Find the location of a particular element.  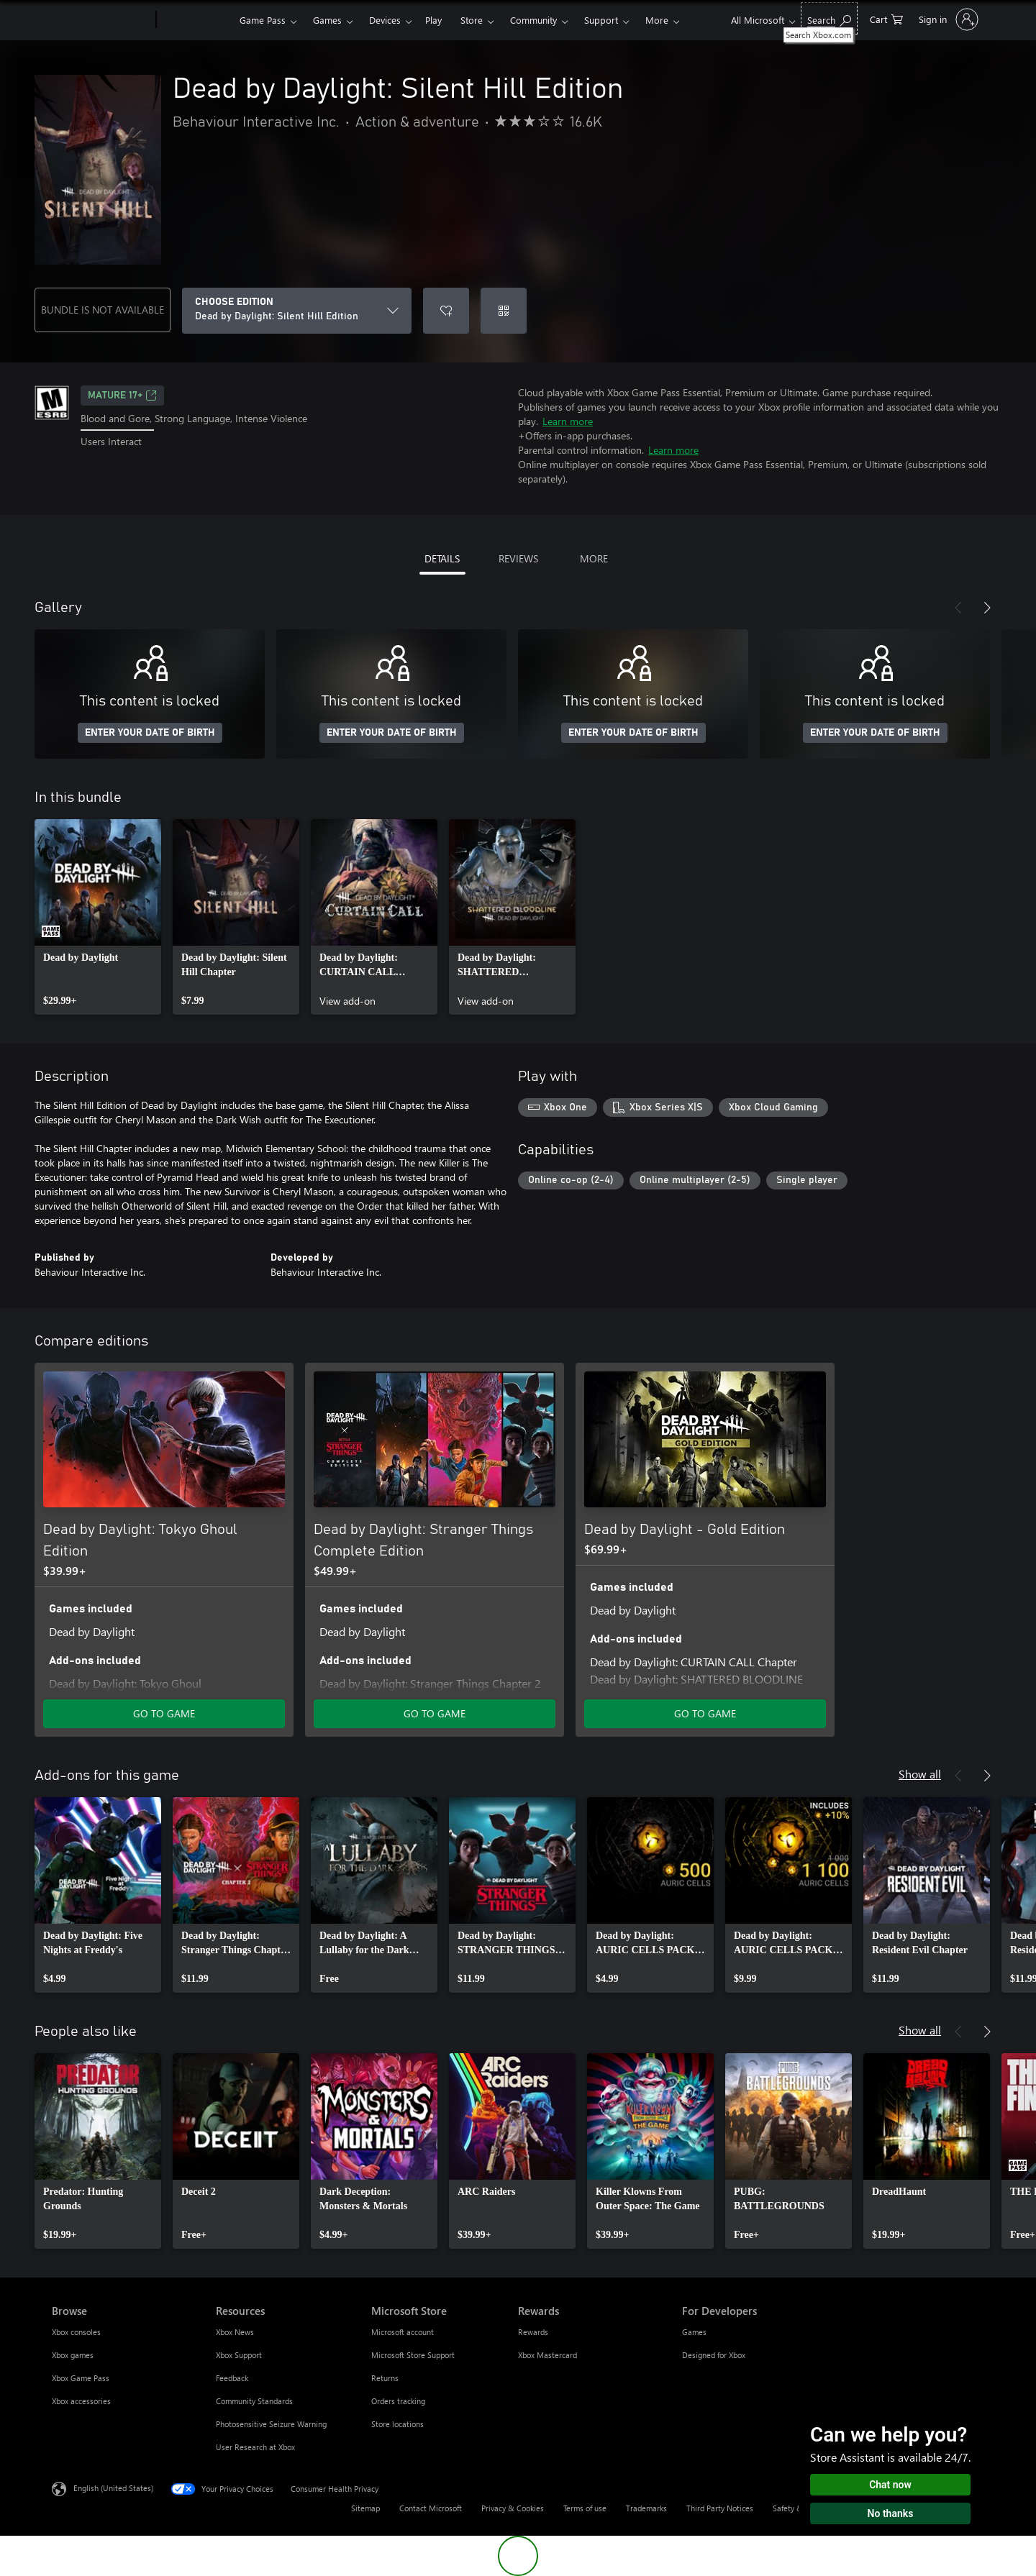

[0 items in shopping cart] is located at coordinates (886, 18).